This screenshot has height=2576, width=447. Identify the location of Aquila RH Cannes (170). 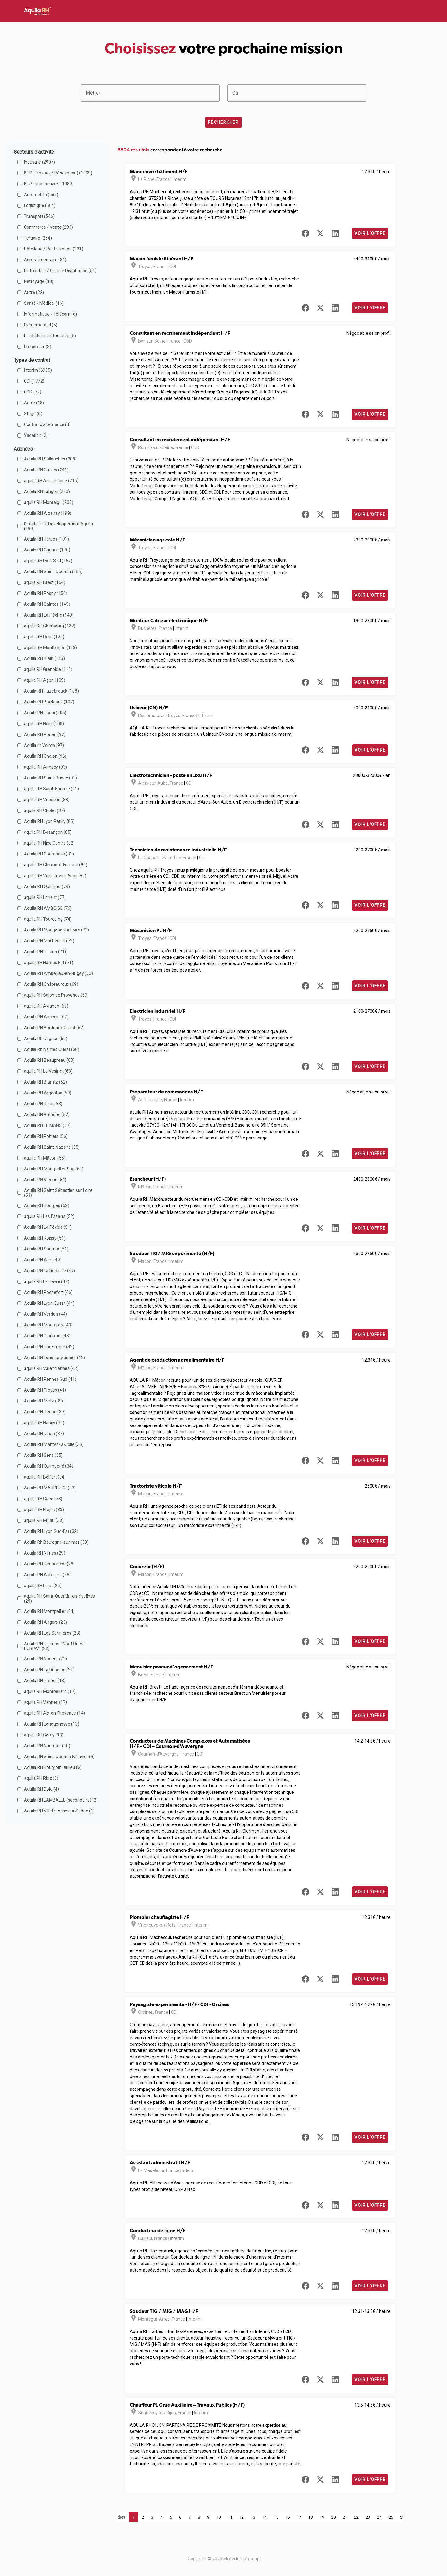
(47, 549).